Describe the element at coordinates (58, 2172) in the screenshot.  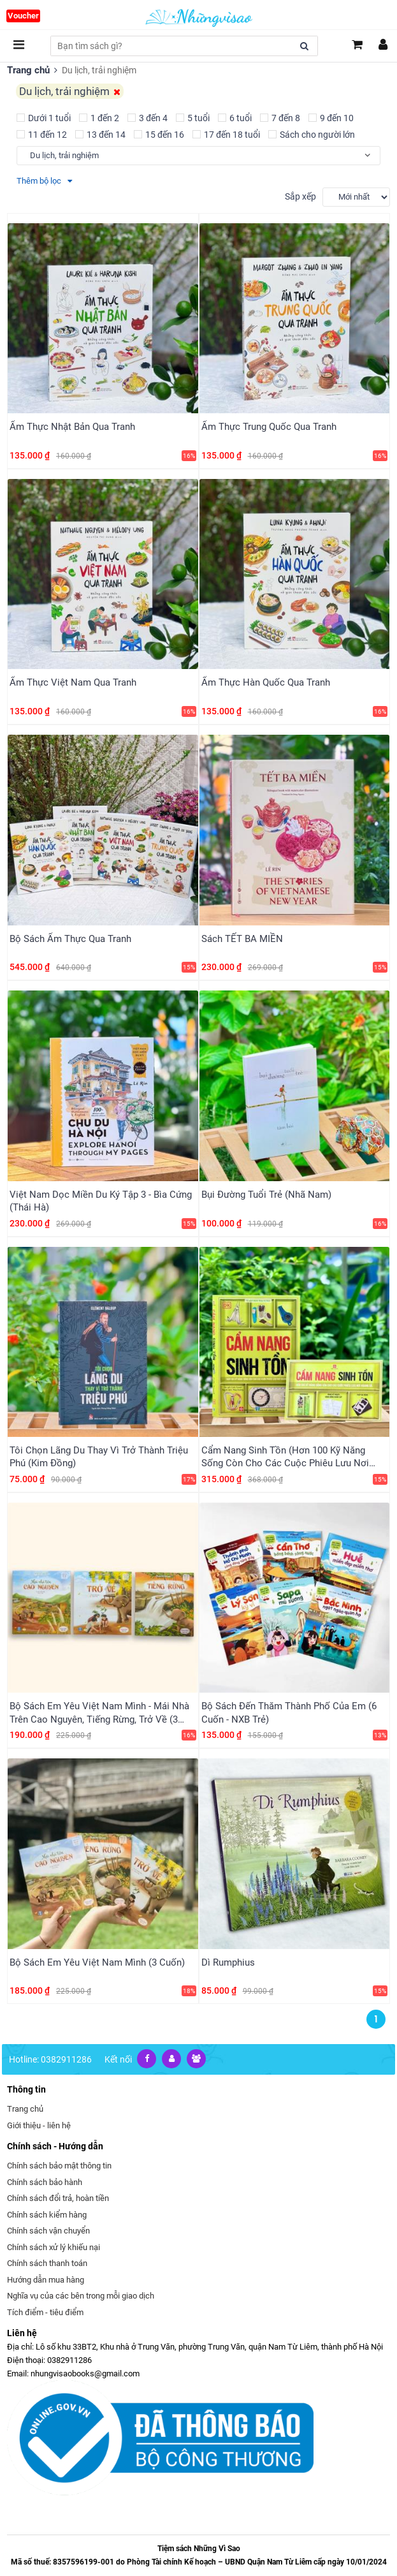
I see `Chính sách đổi trả, hoàn tiền` at that location.